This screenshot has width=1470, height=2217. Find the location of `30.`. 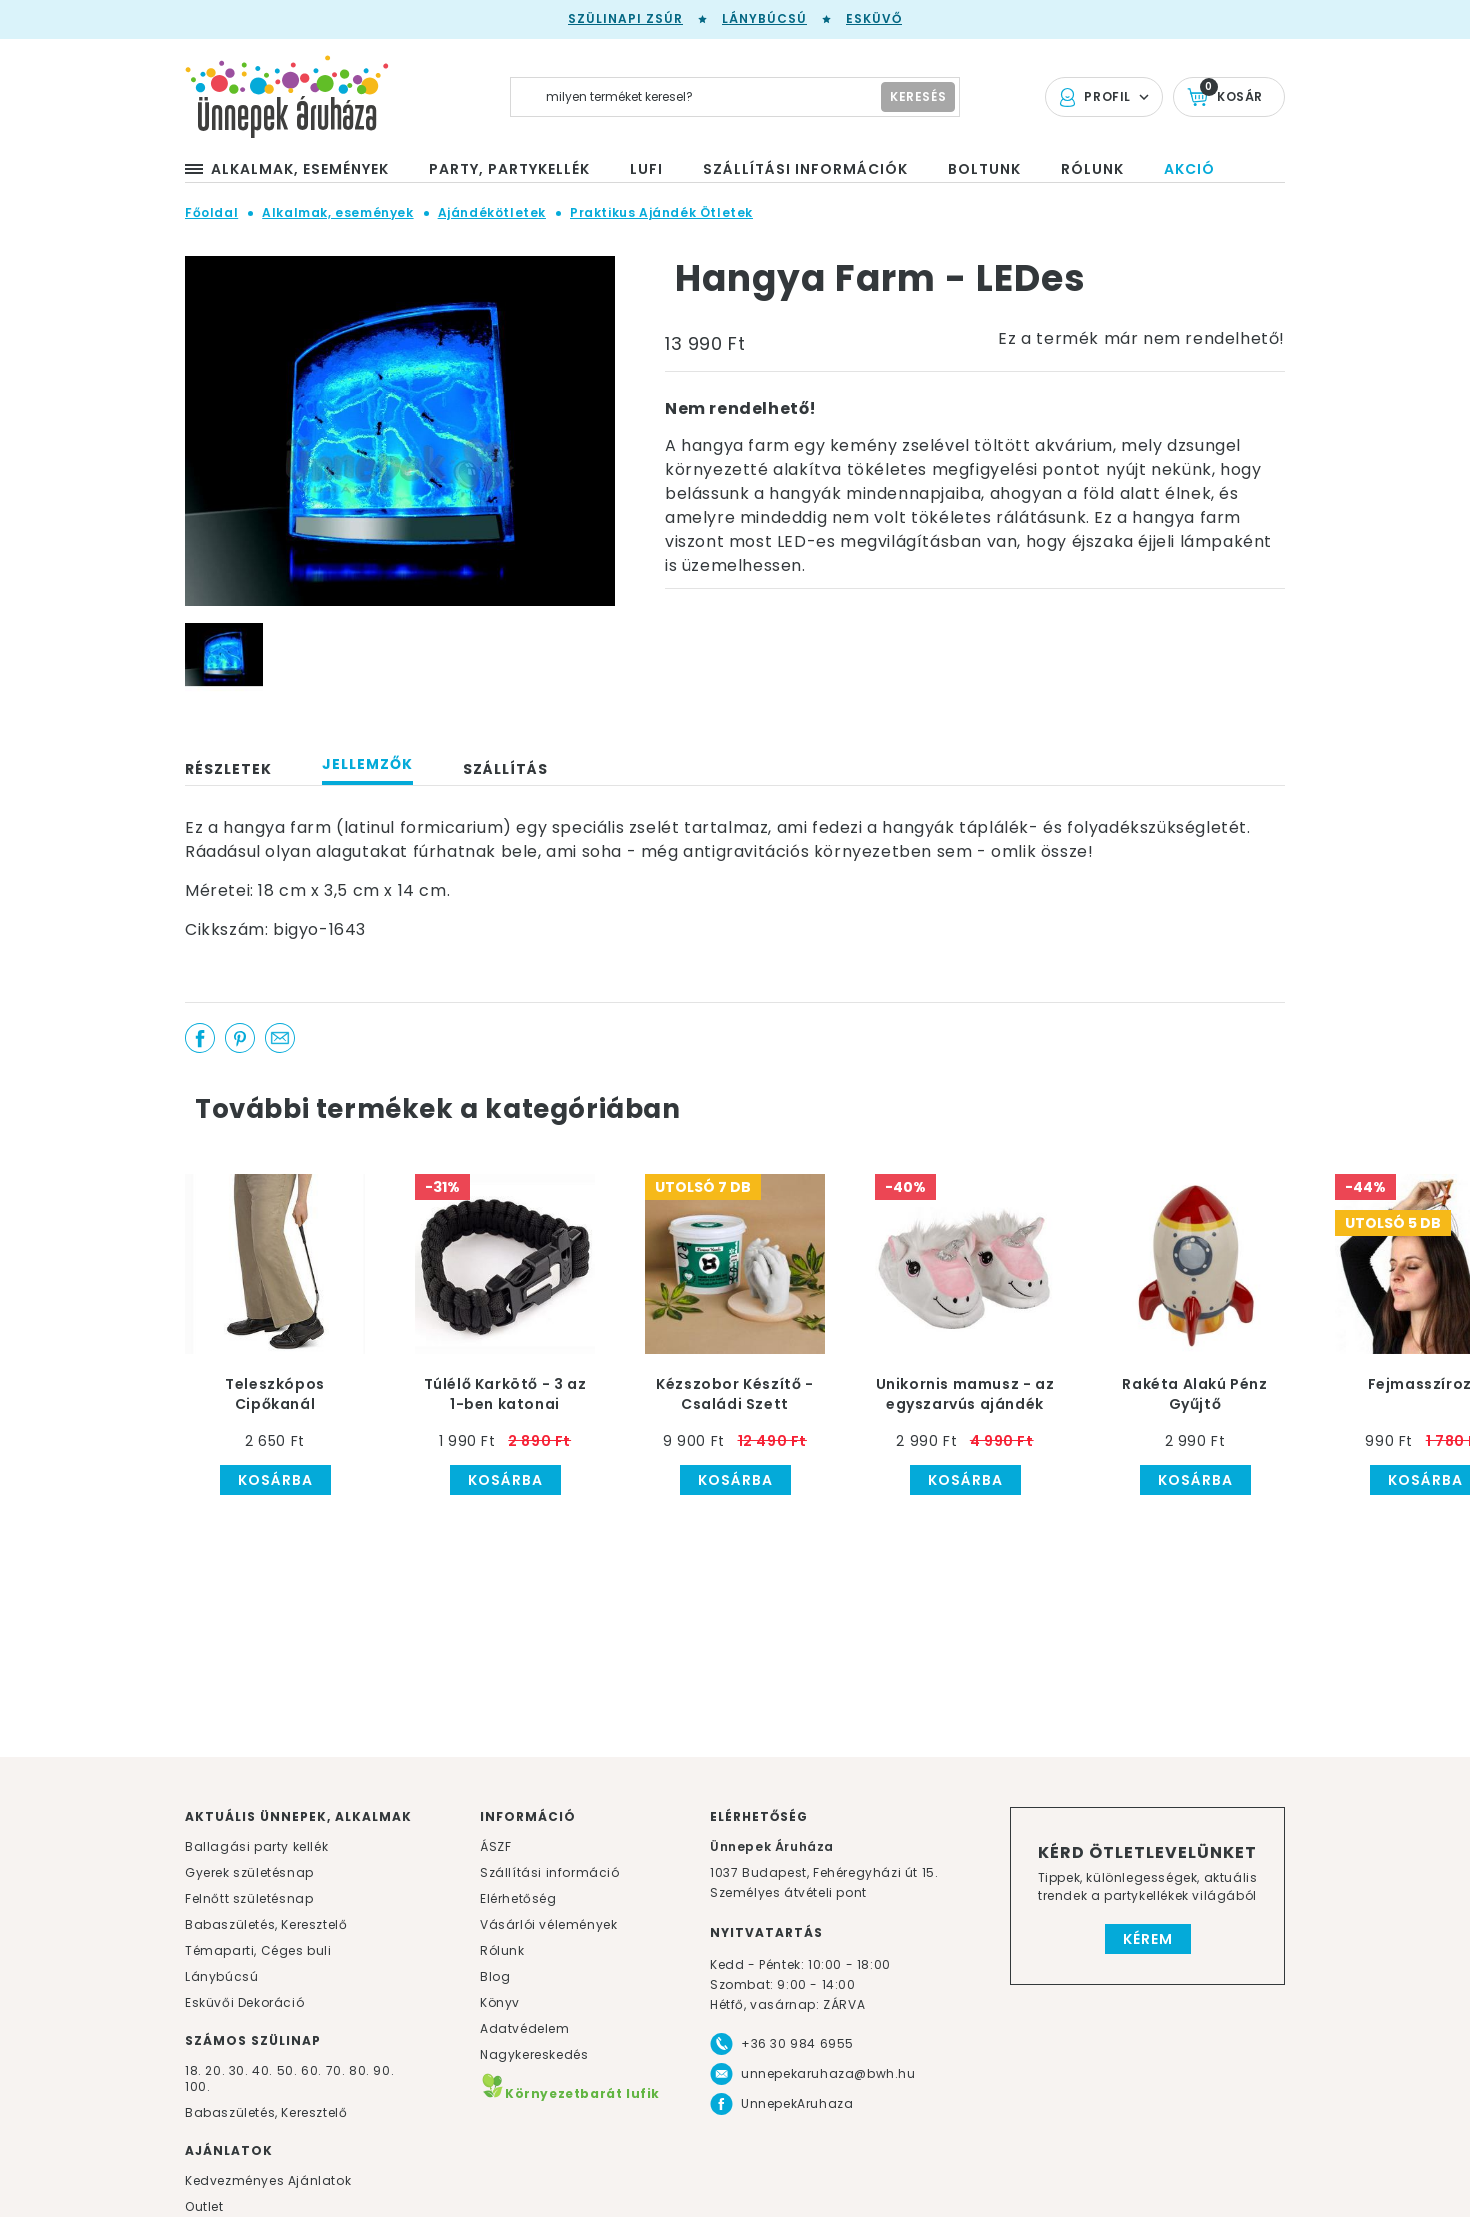

30. is located at coordinates (239, 2070).